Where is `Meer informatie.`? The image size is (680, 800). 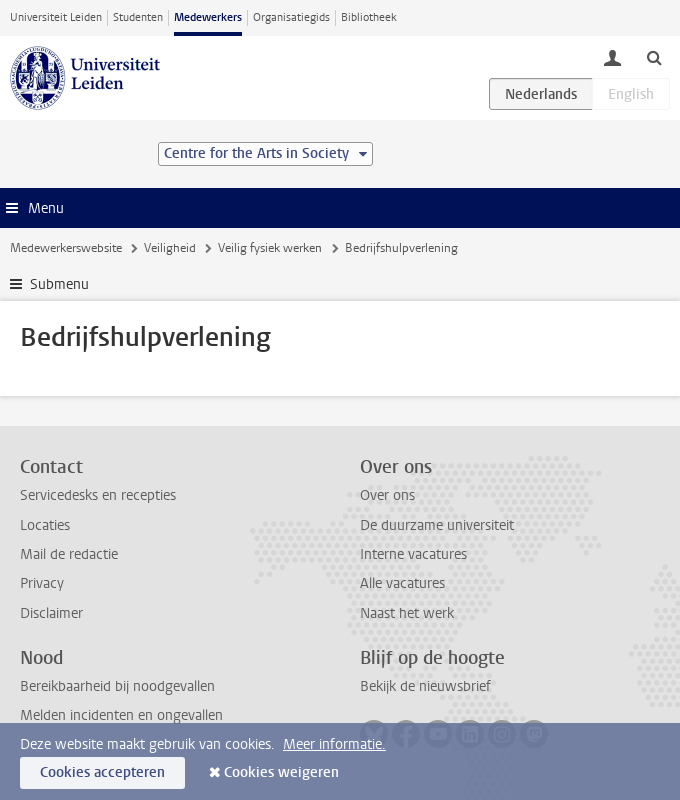 Meer informatie. is located at coordinates (334, 744).